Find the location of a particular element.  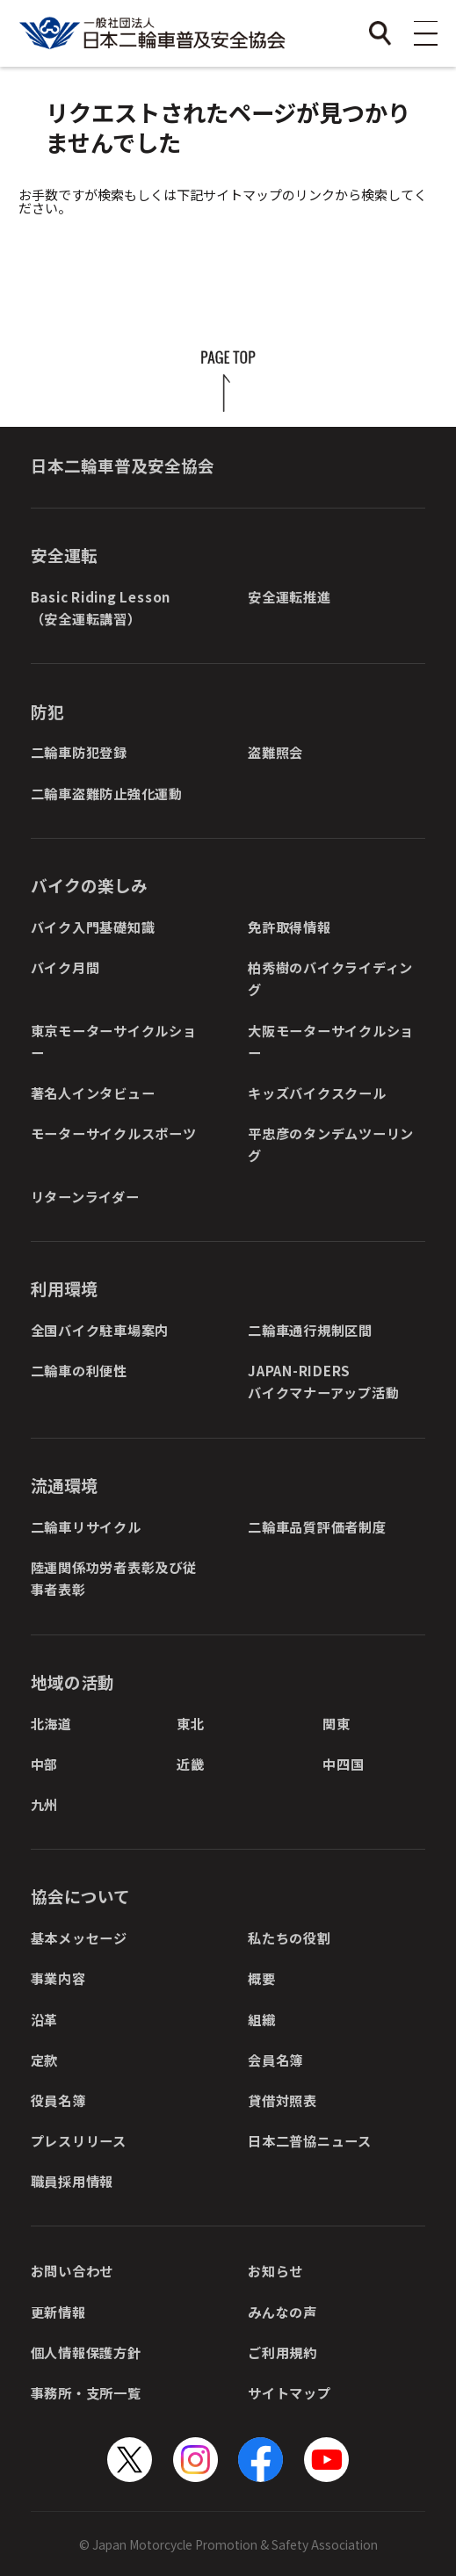

東京モーターサイクルショー is located at coordinates (114, 1041).